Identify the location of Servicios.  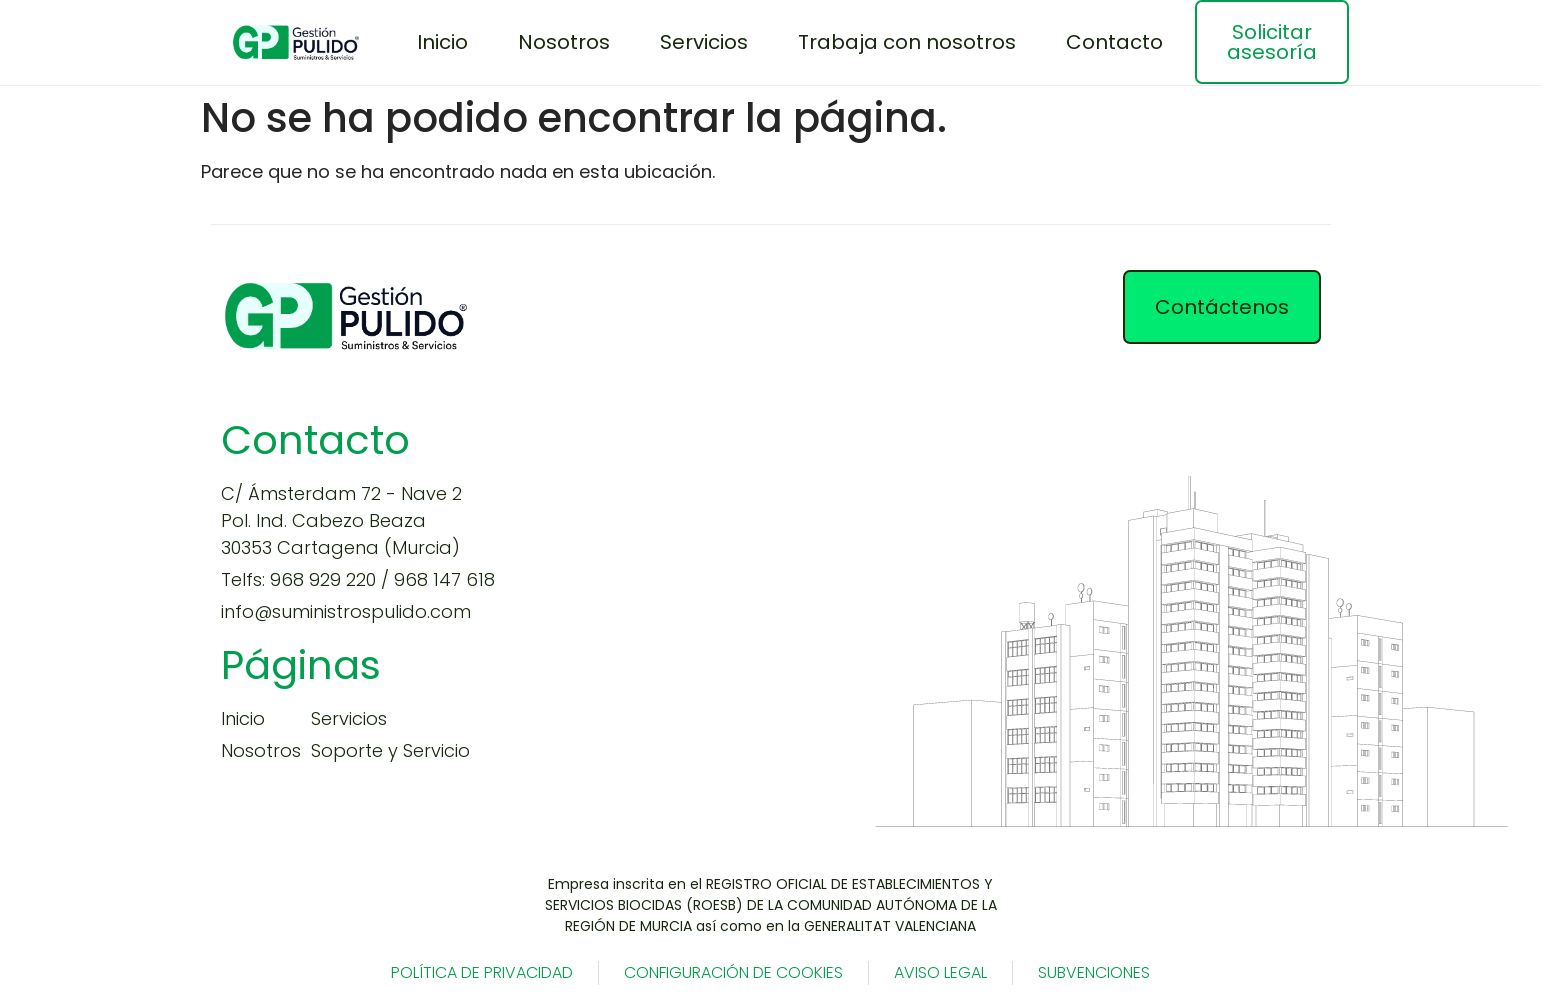
(704, 42).